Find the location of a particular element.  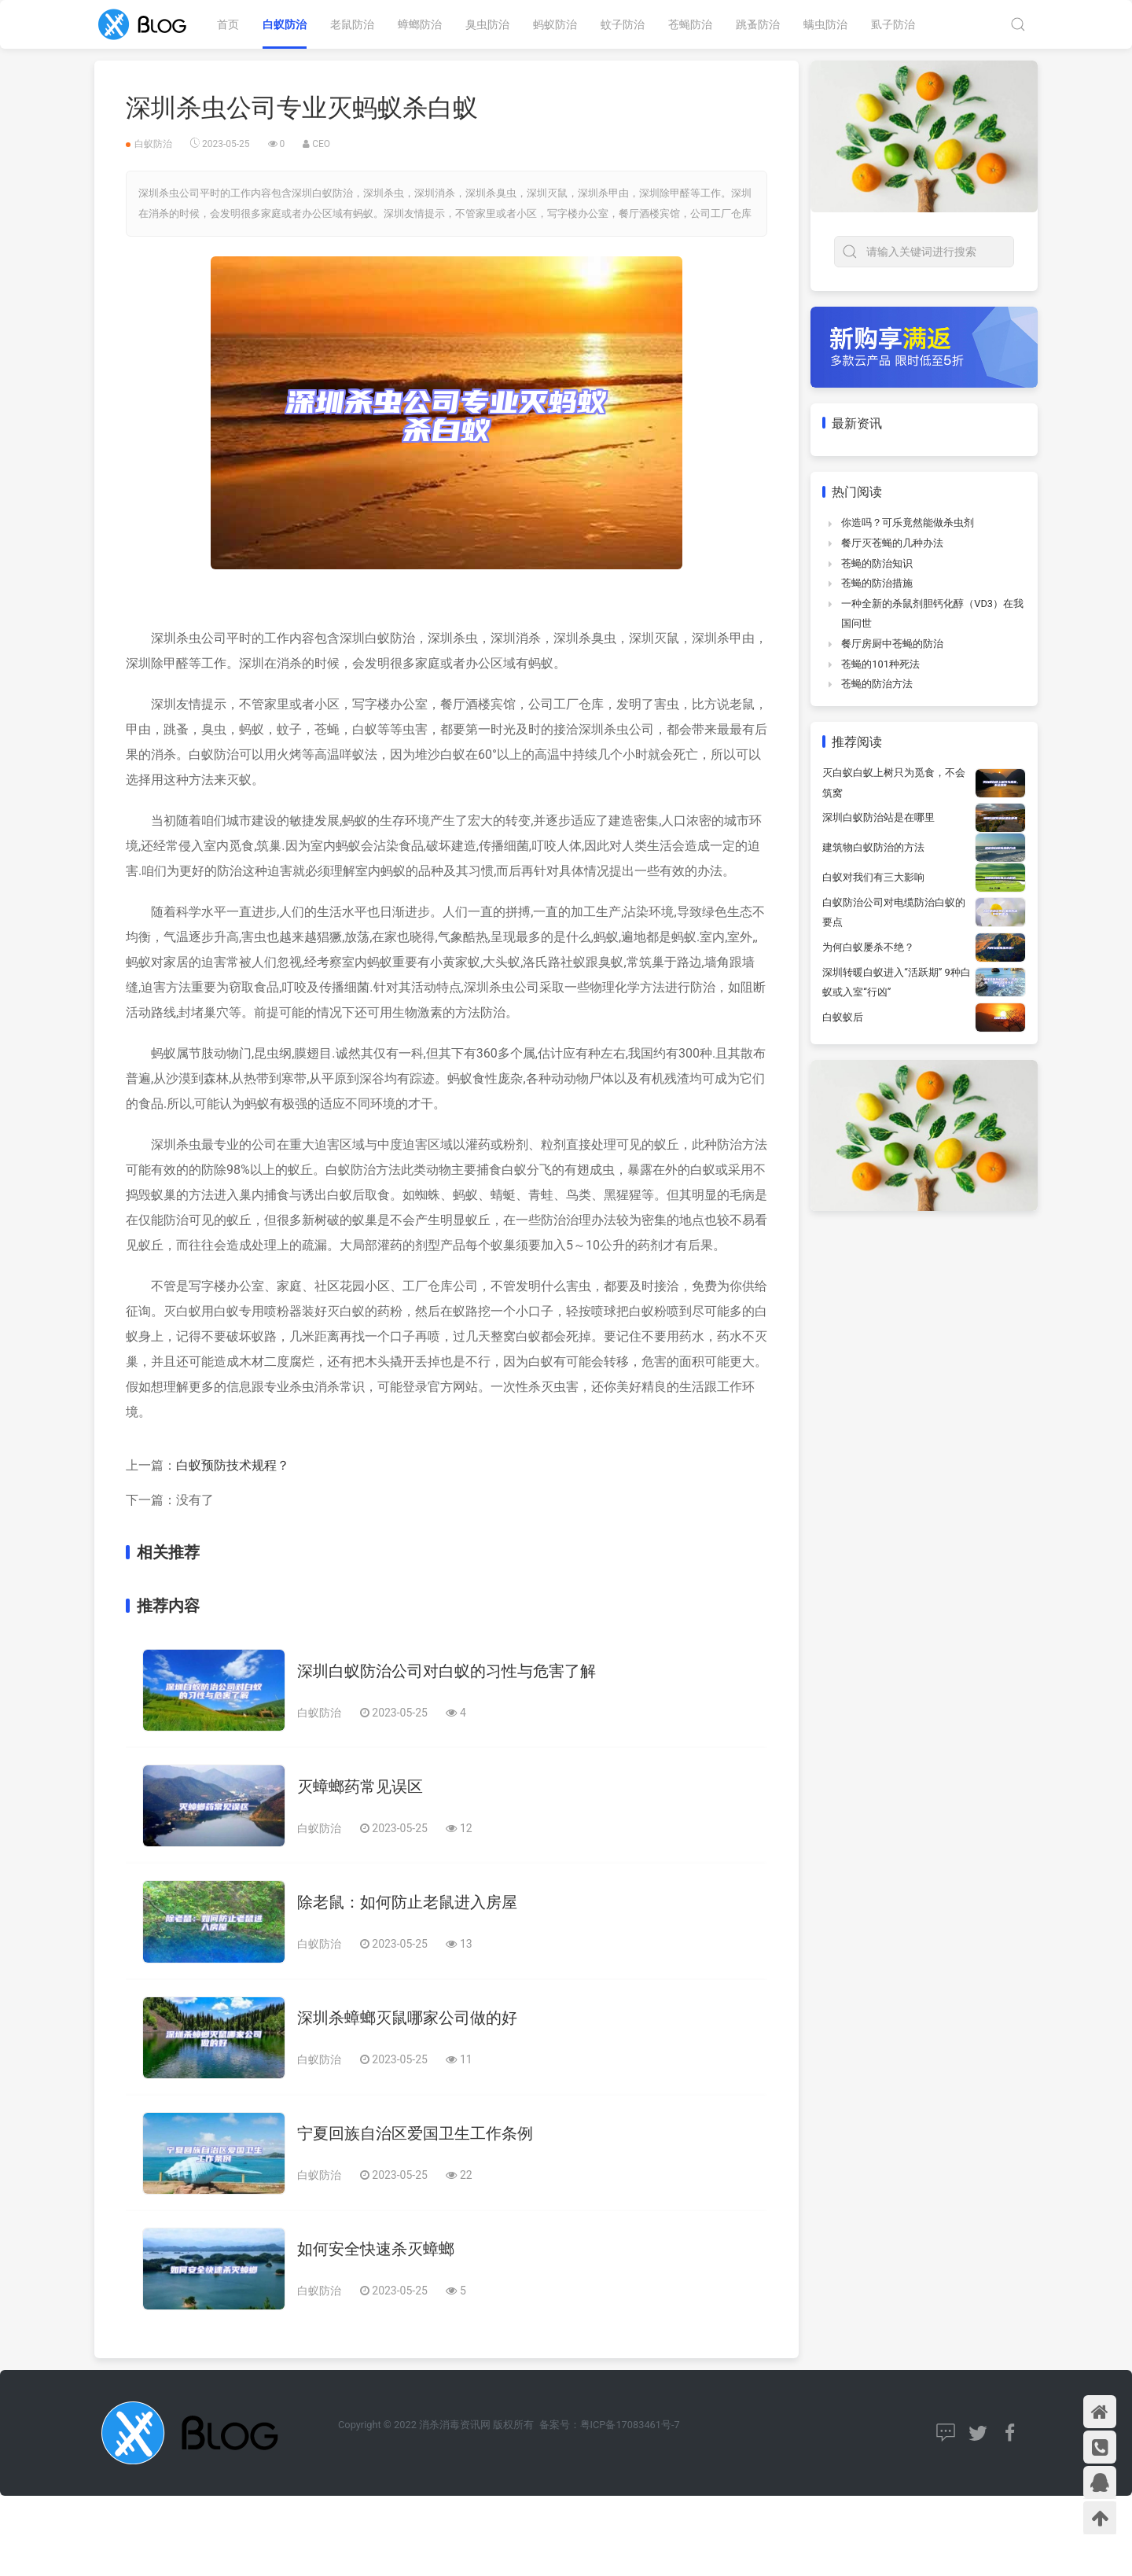

螨虫防治 is located at coordinates (825, 24).